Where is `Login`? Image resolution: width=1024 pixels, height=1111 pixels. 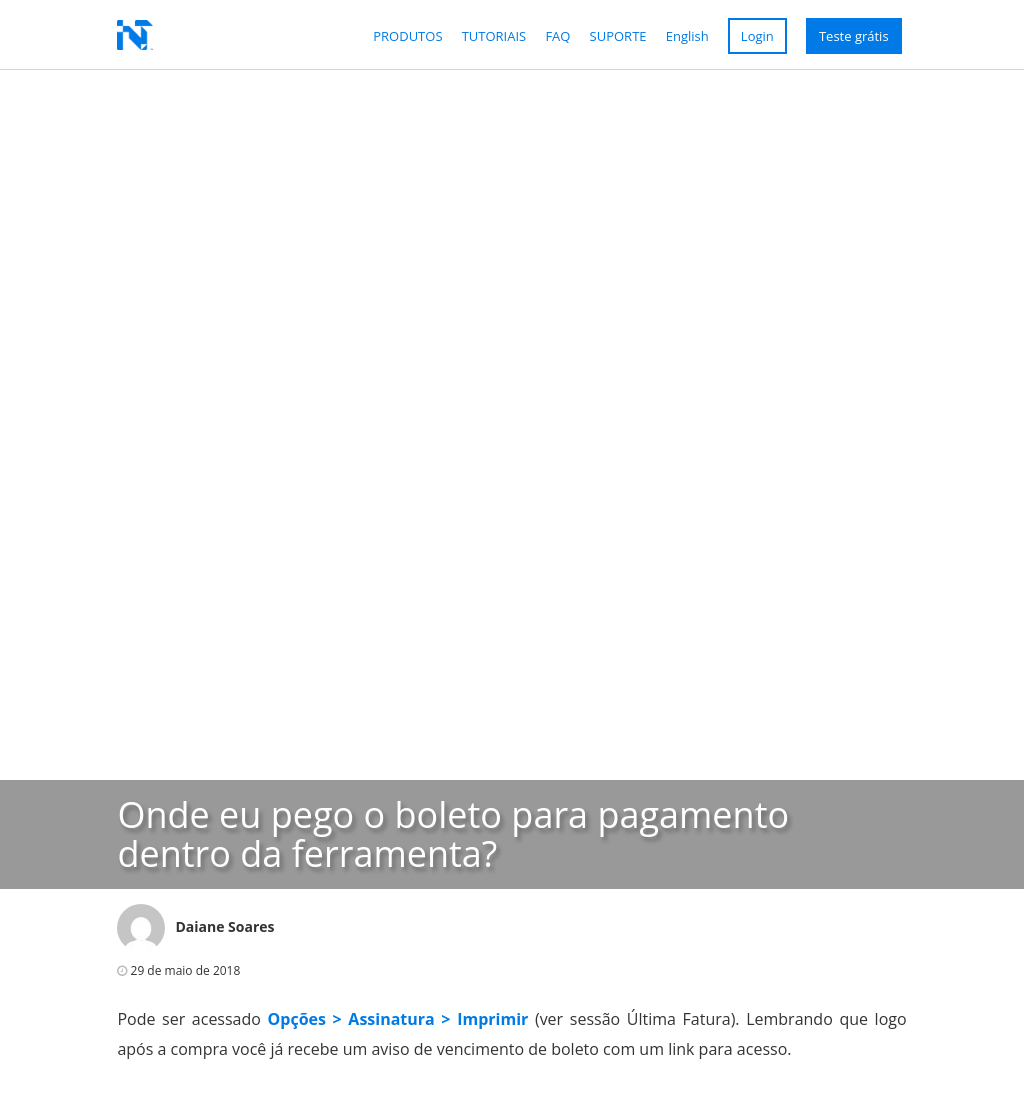
Login is located at coordinates (757, 36).